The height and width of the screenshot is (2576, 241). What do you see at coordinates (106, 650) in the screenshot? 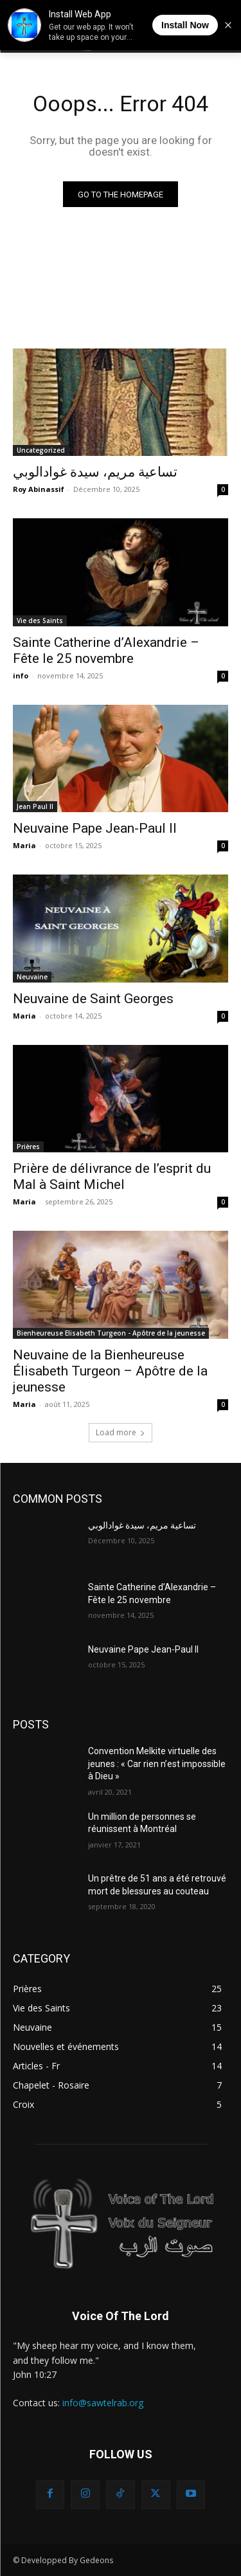
I see `Sainte Catherine d’Alexandrie – Fête le 25 novembre` at bounding box center [106, 650].